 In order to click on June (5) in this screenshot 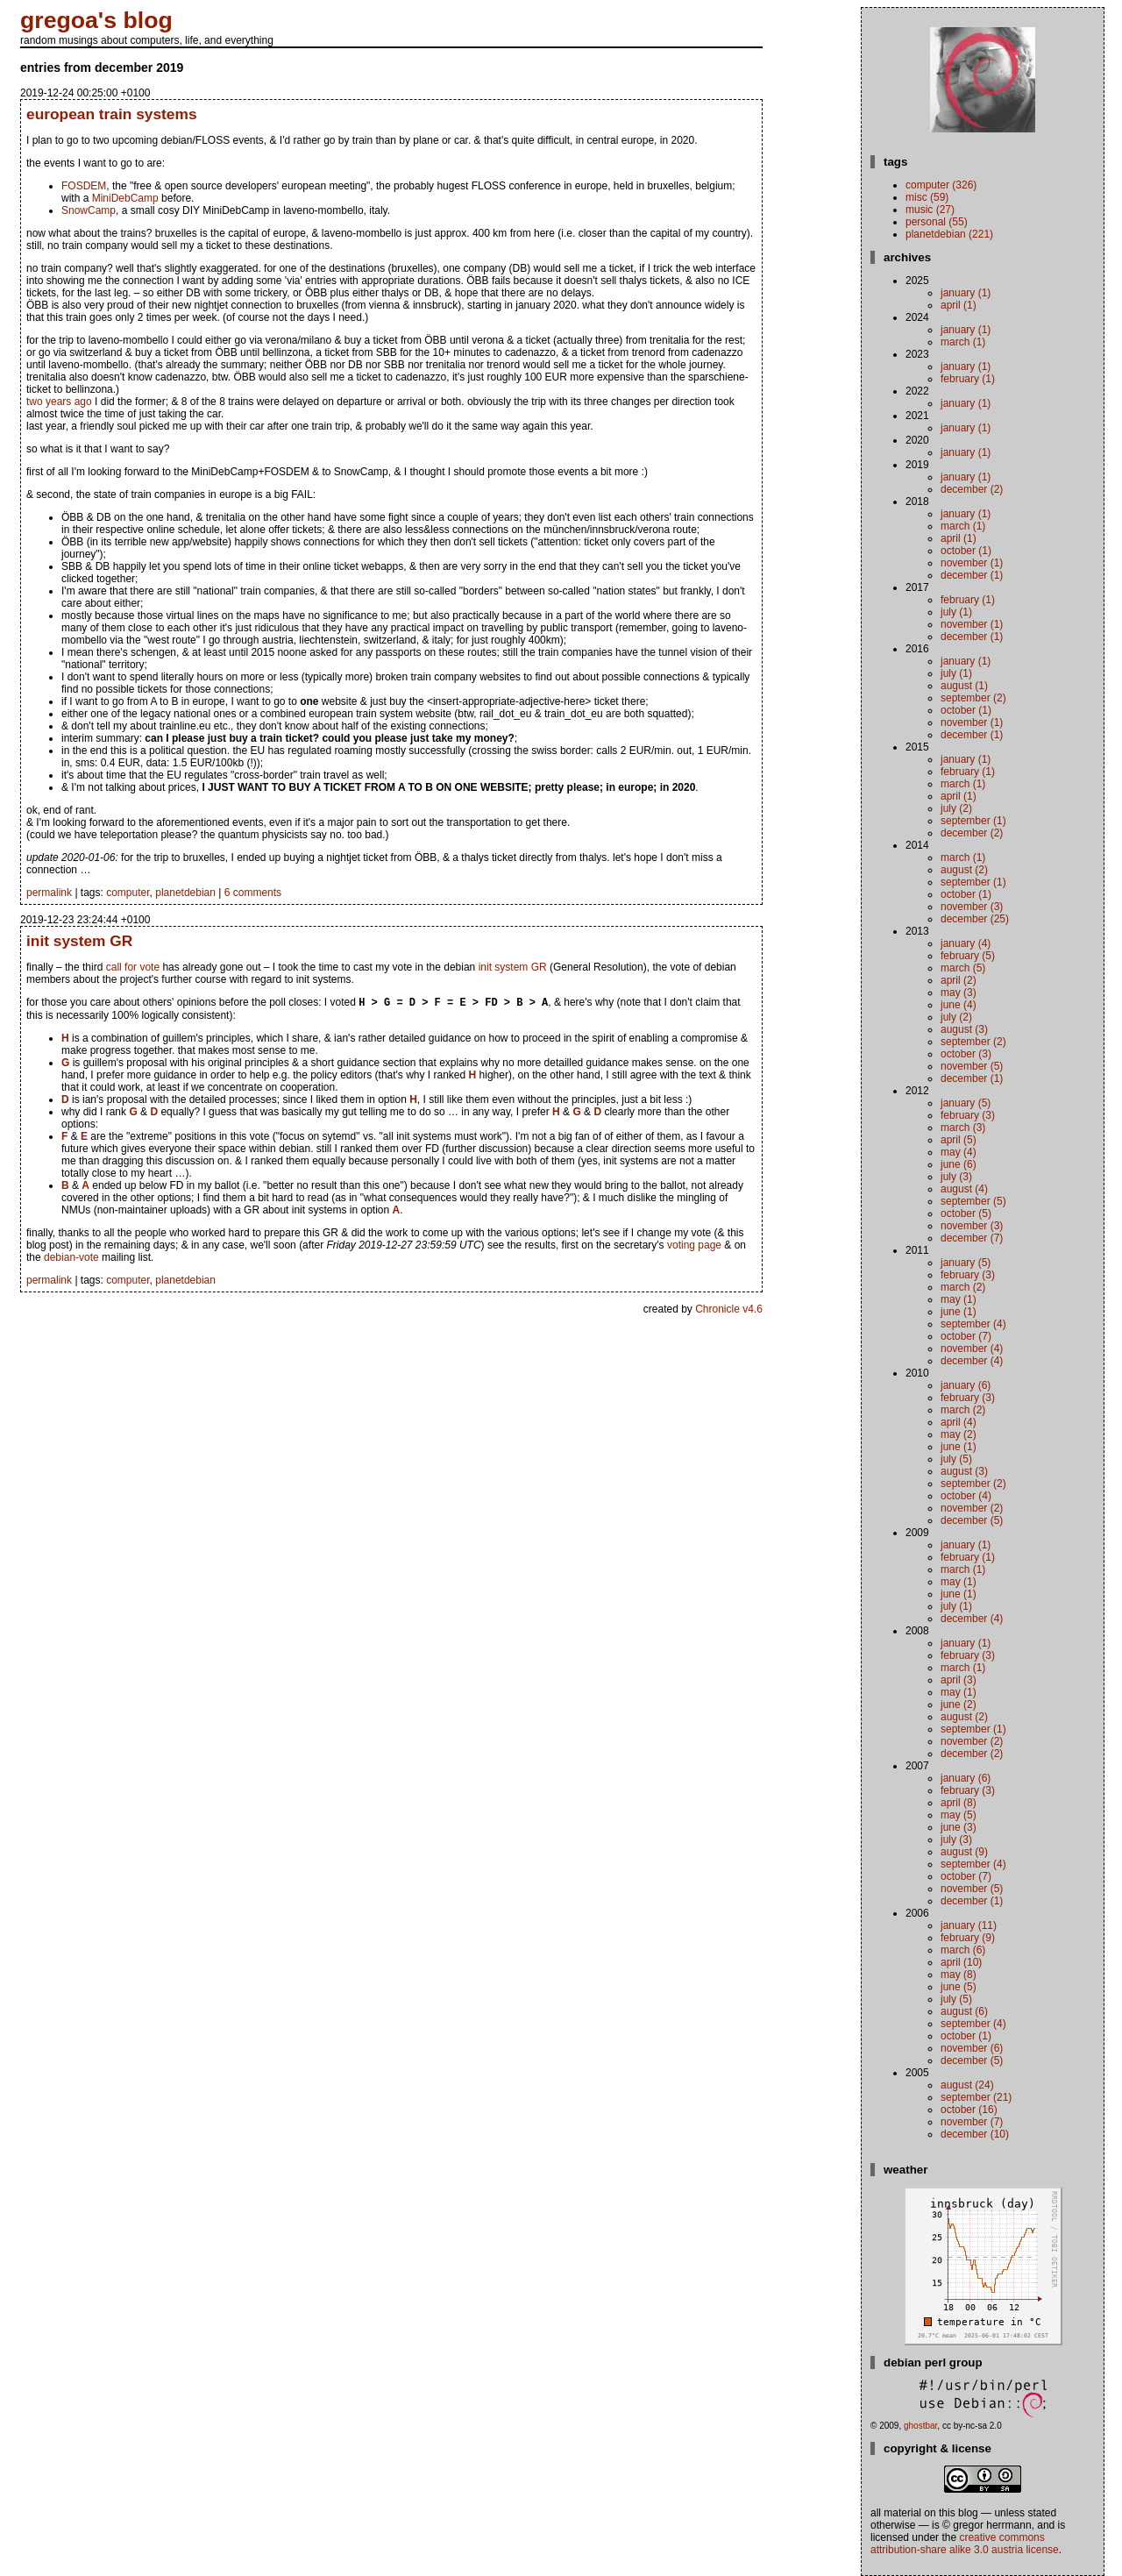, I will do `click(958, 1987)`.